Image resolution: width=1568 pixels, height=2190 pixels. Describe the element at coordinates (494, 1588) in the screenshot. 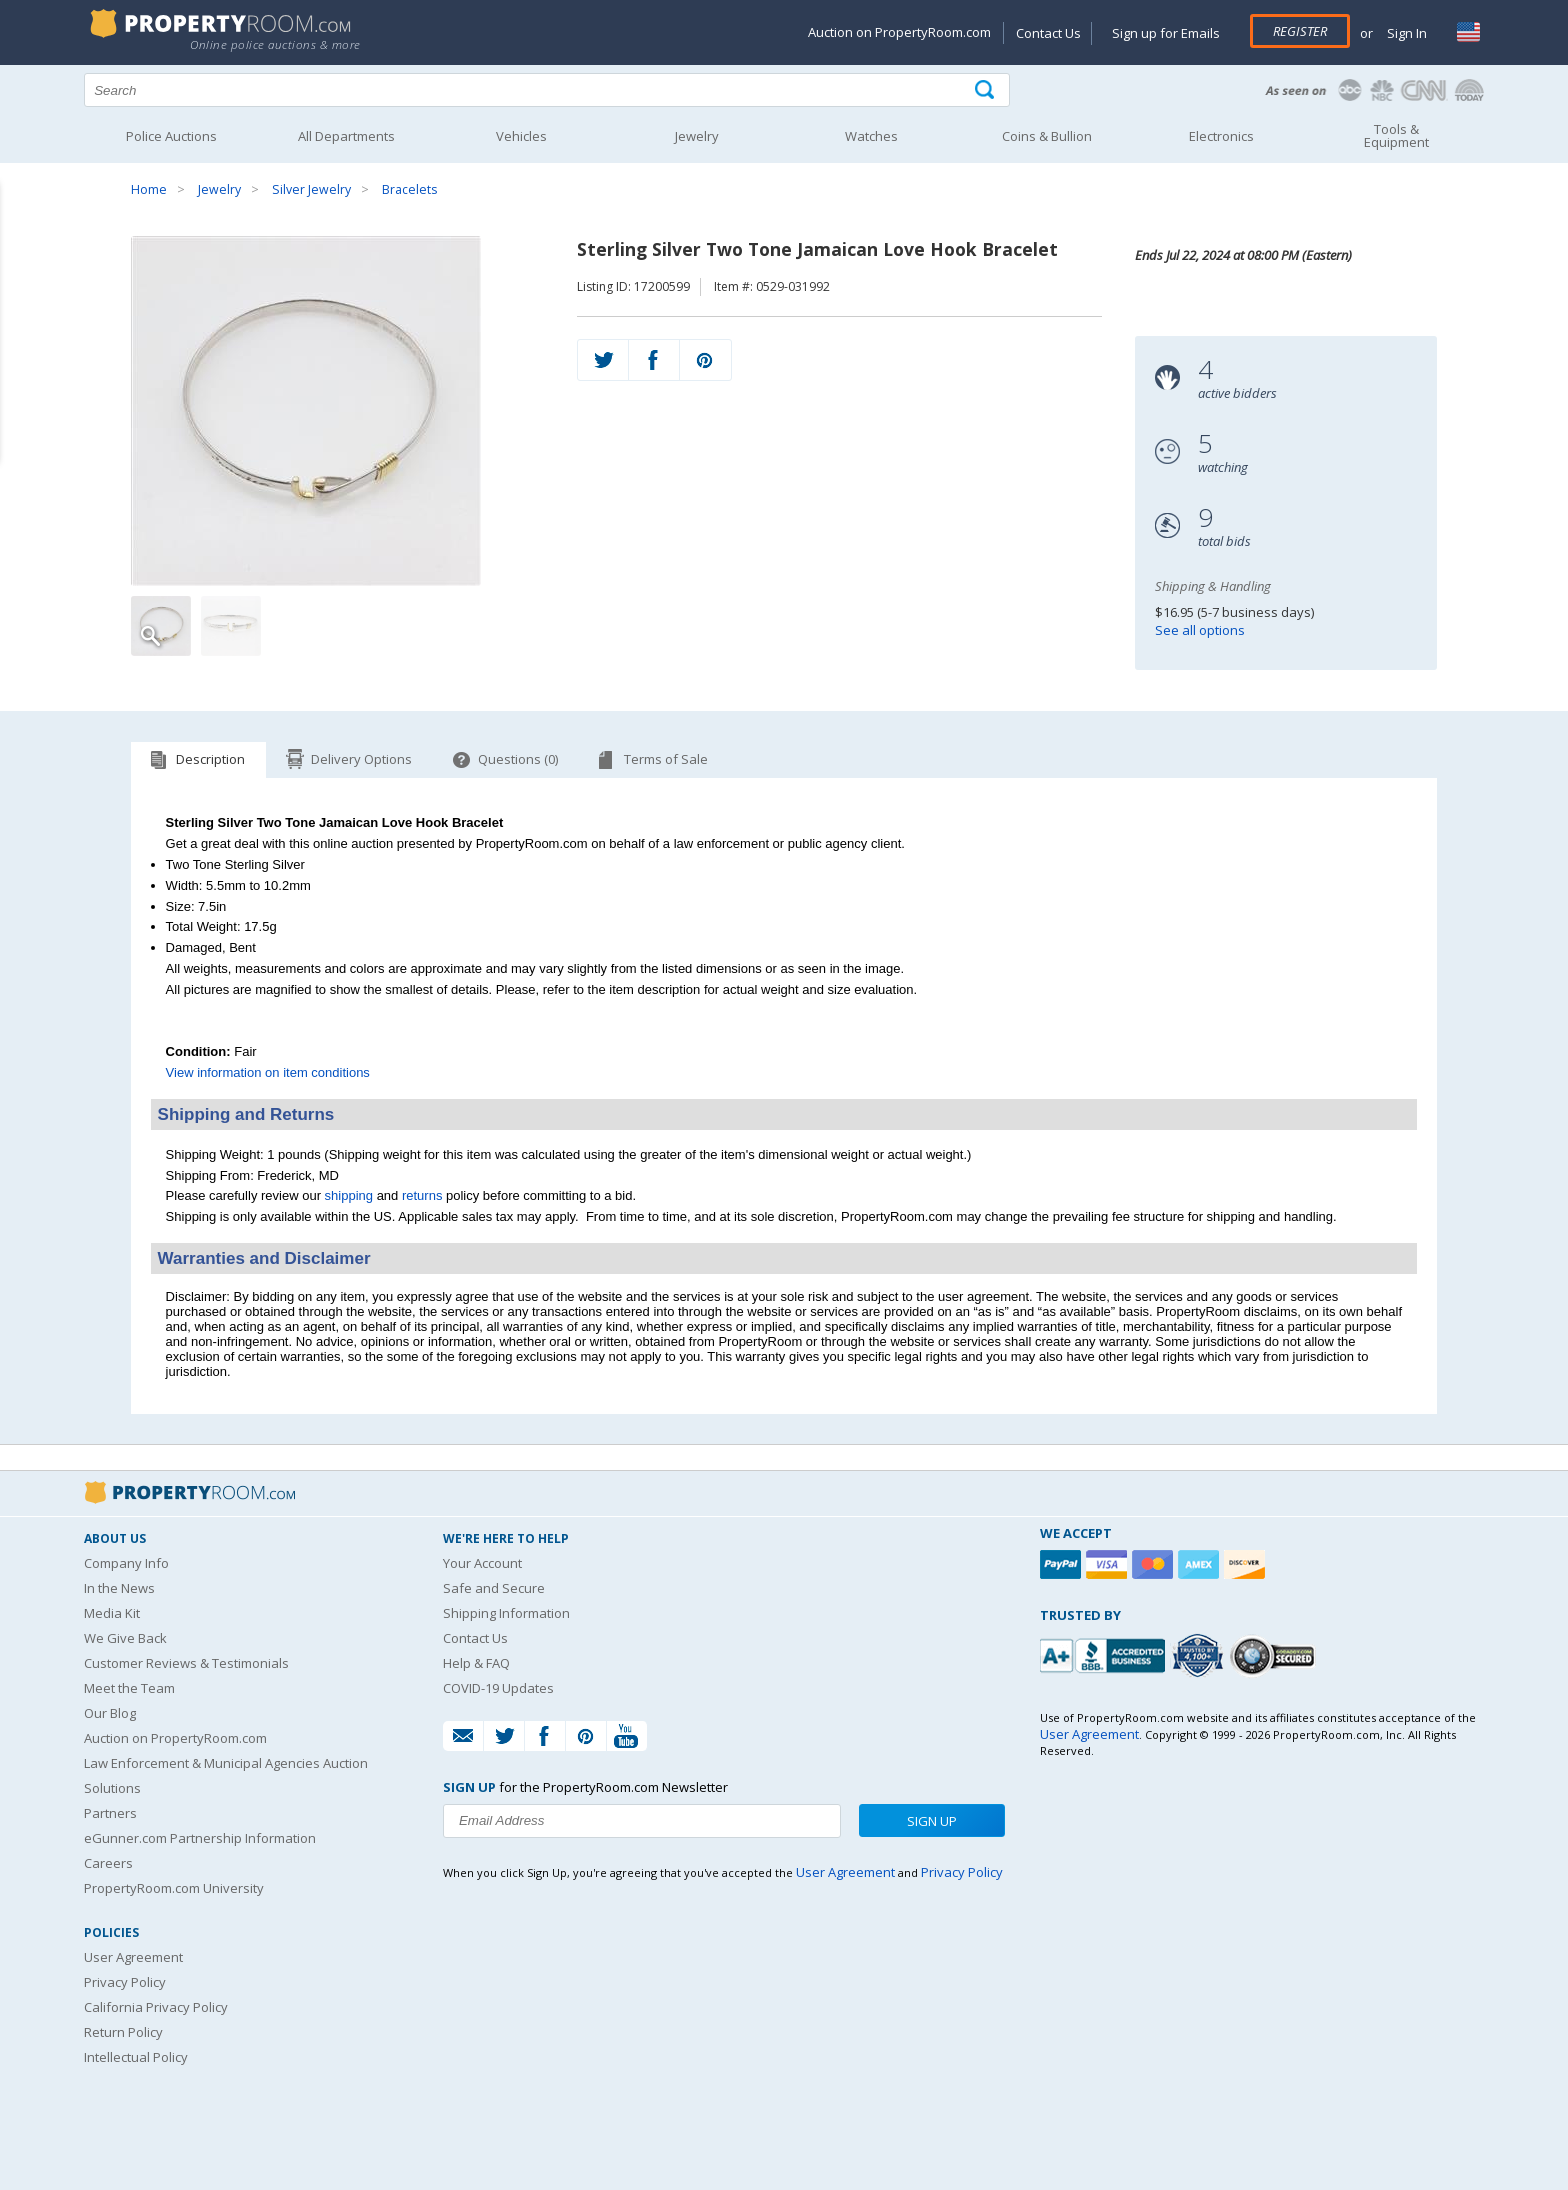

I see `Safe and Secure` at that location.